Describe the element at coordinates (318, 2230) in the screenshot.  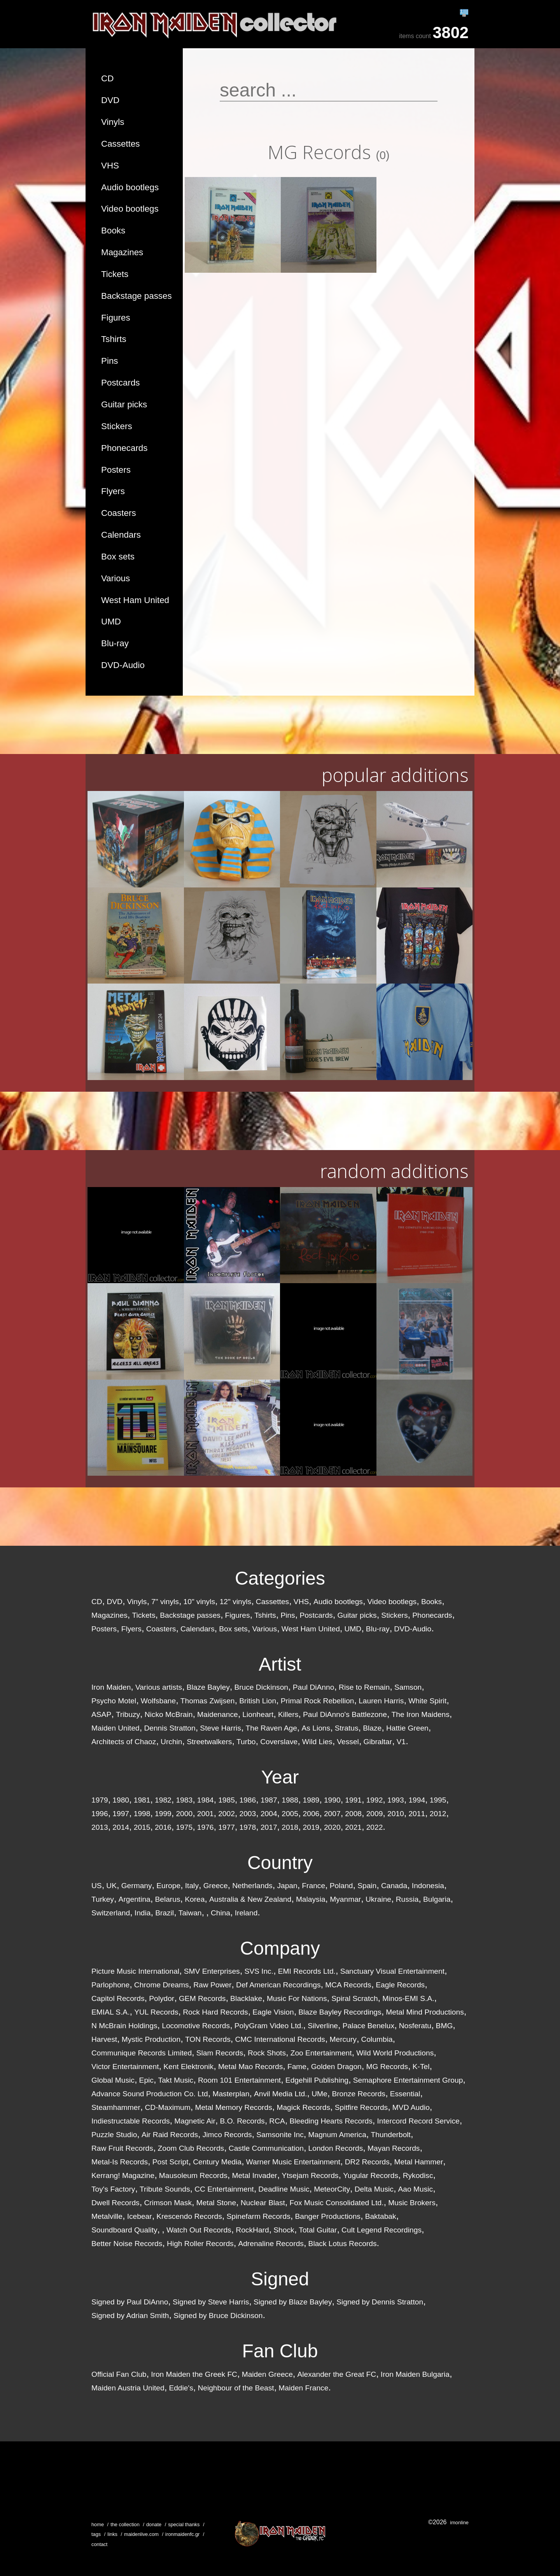
I see `Total Guitar` at that location.